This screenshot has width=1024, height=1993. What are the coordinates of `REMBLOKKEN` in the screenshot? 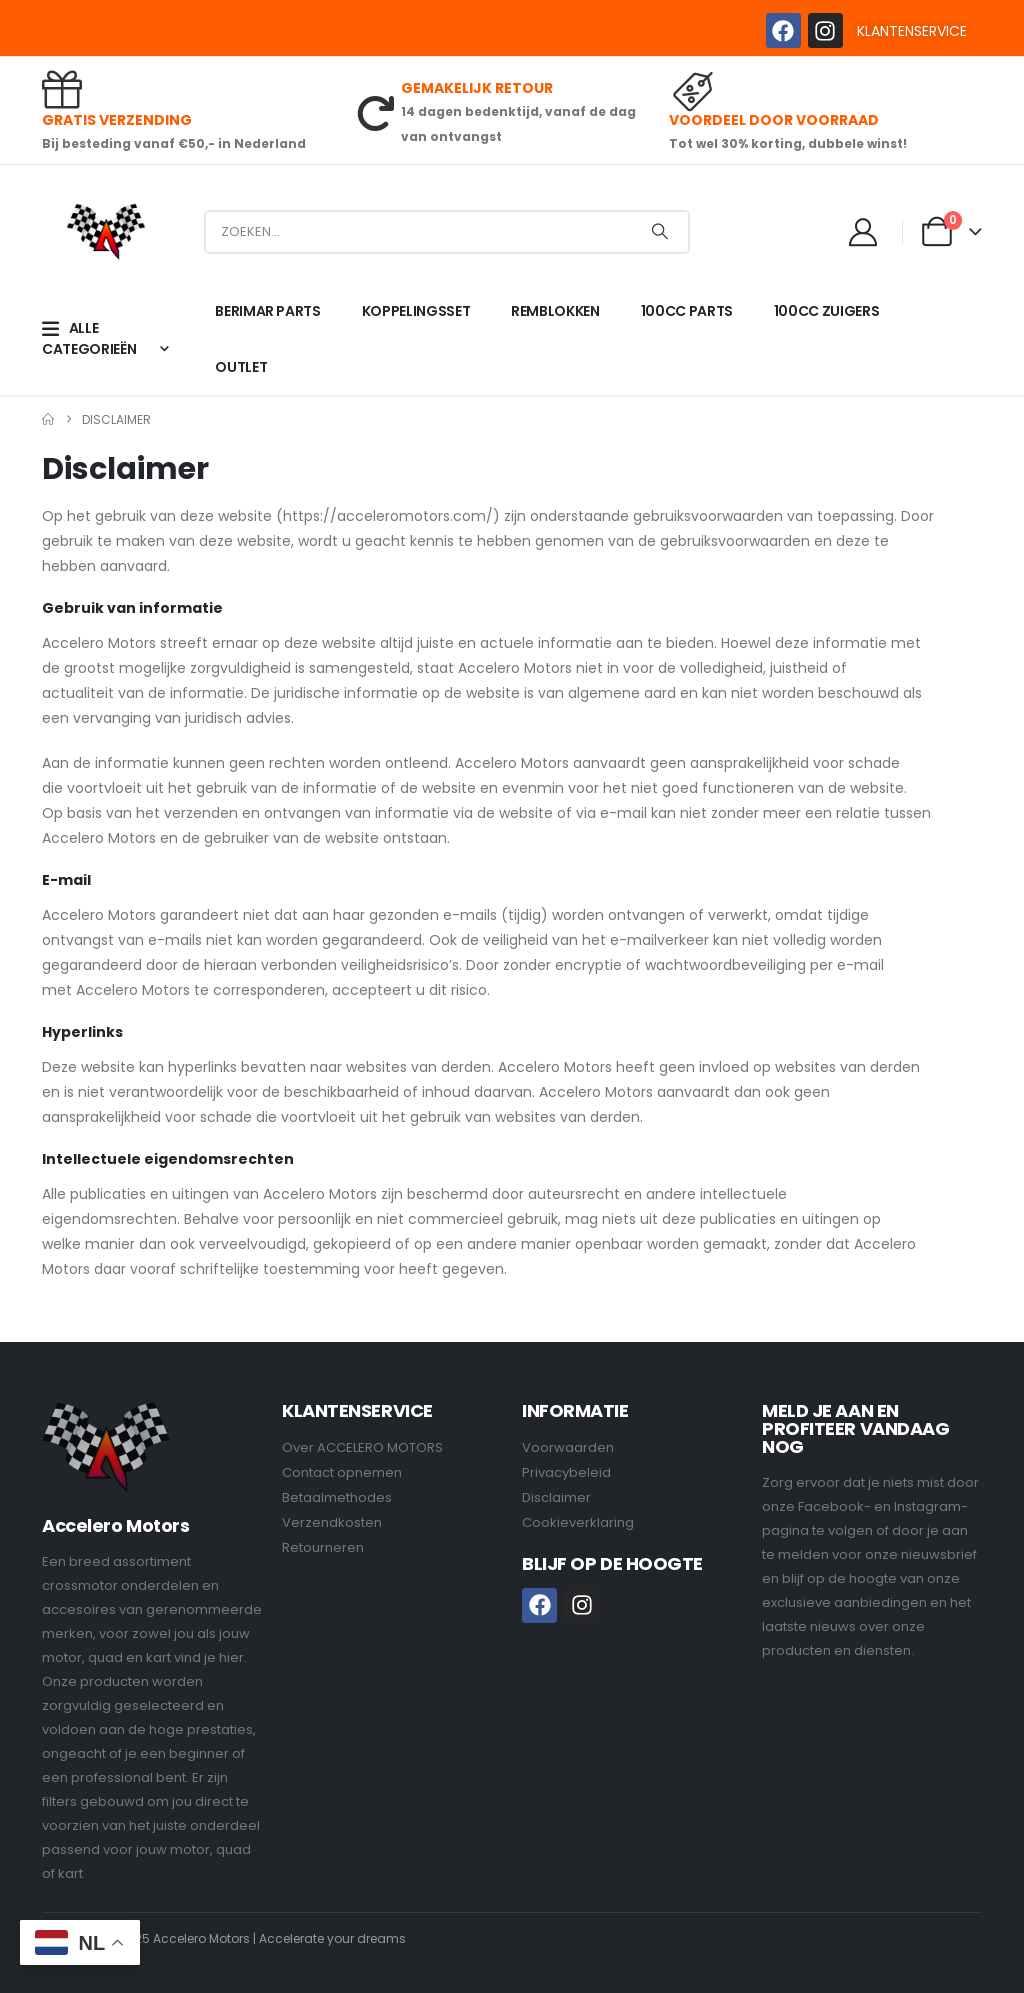 It's located at (555, 311).